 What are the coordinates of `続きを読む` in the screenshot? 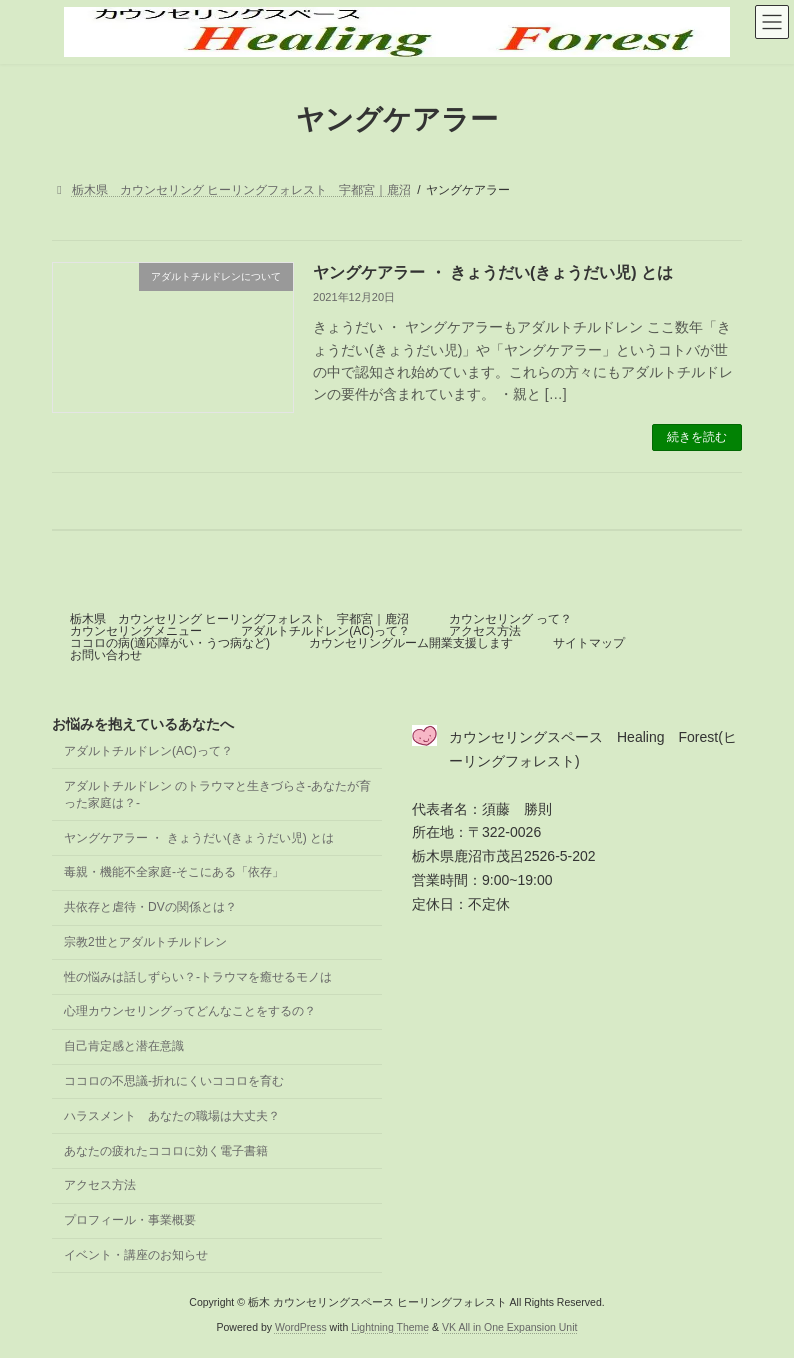 It's located at (697, 437).